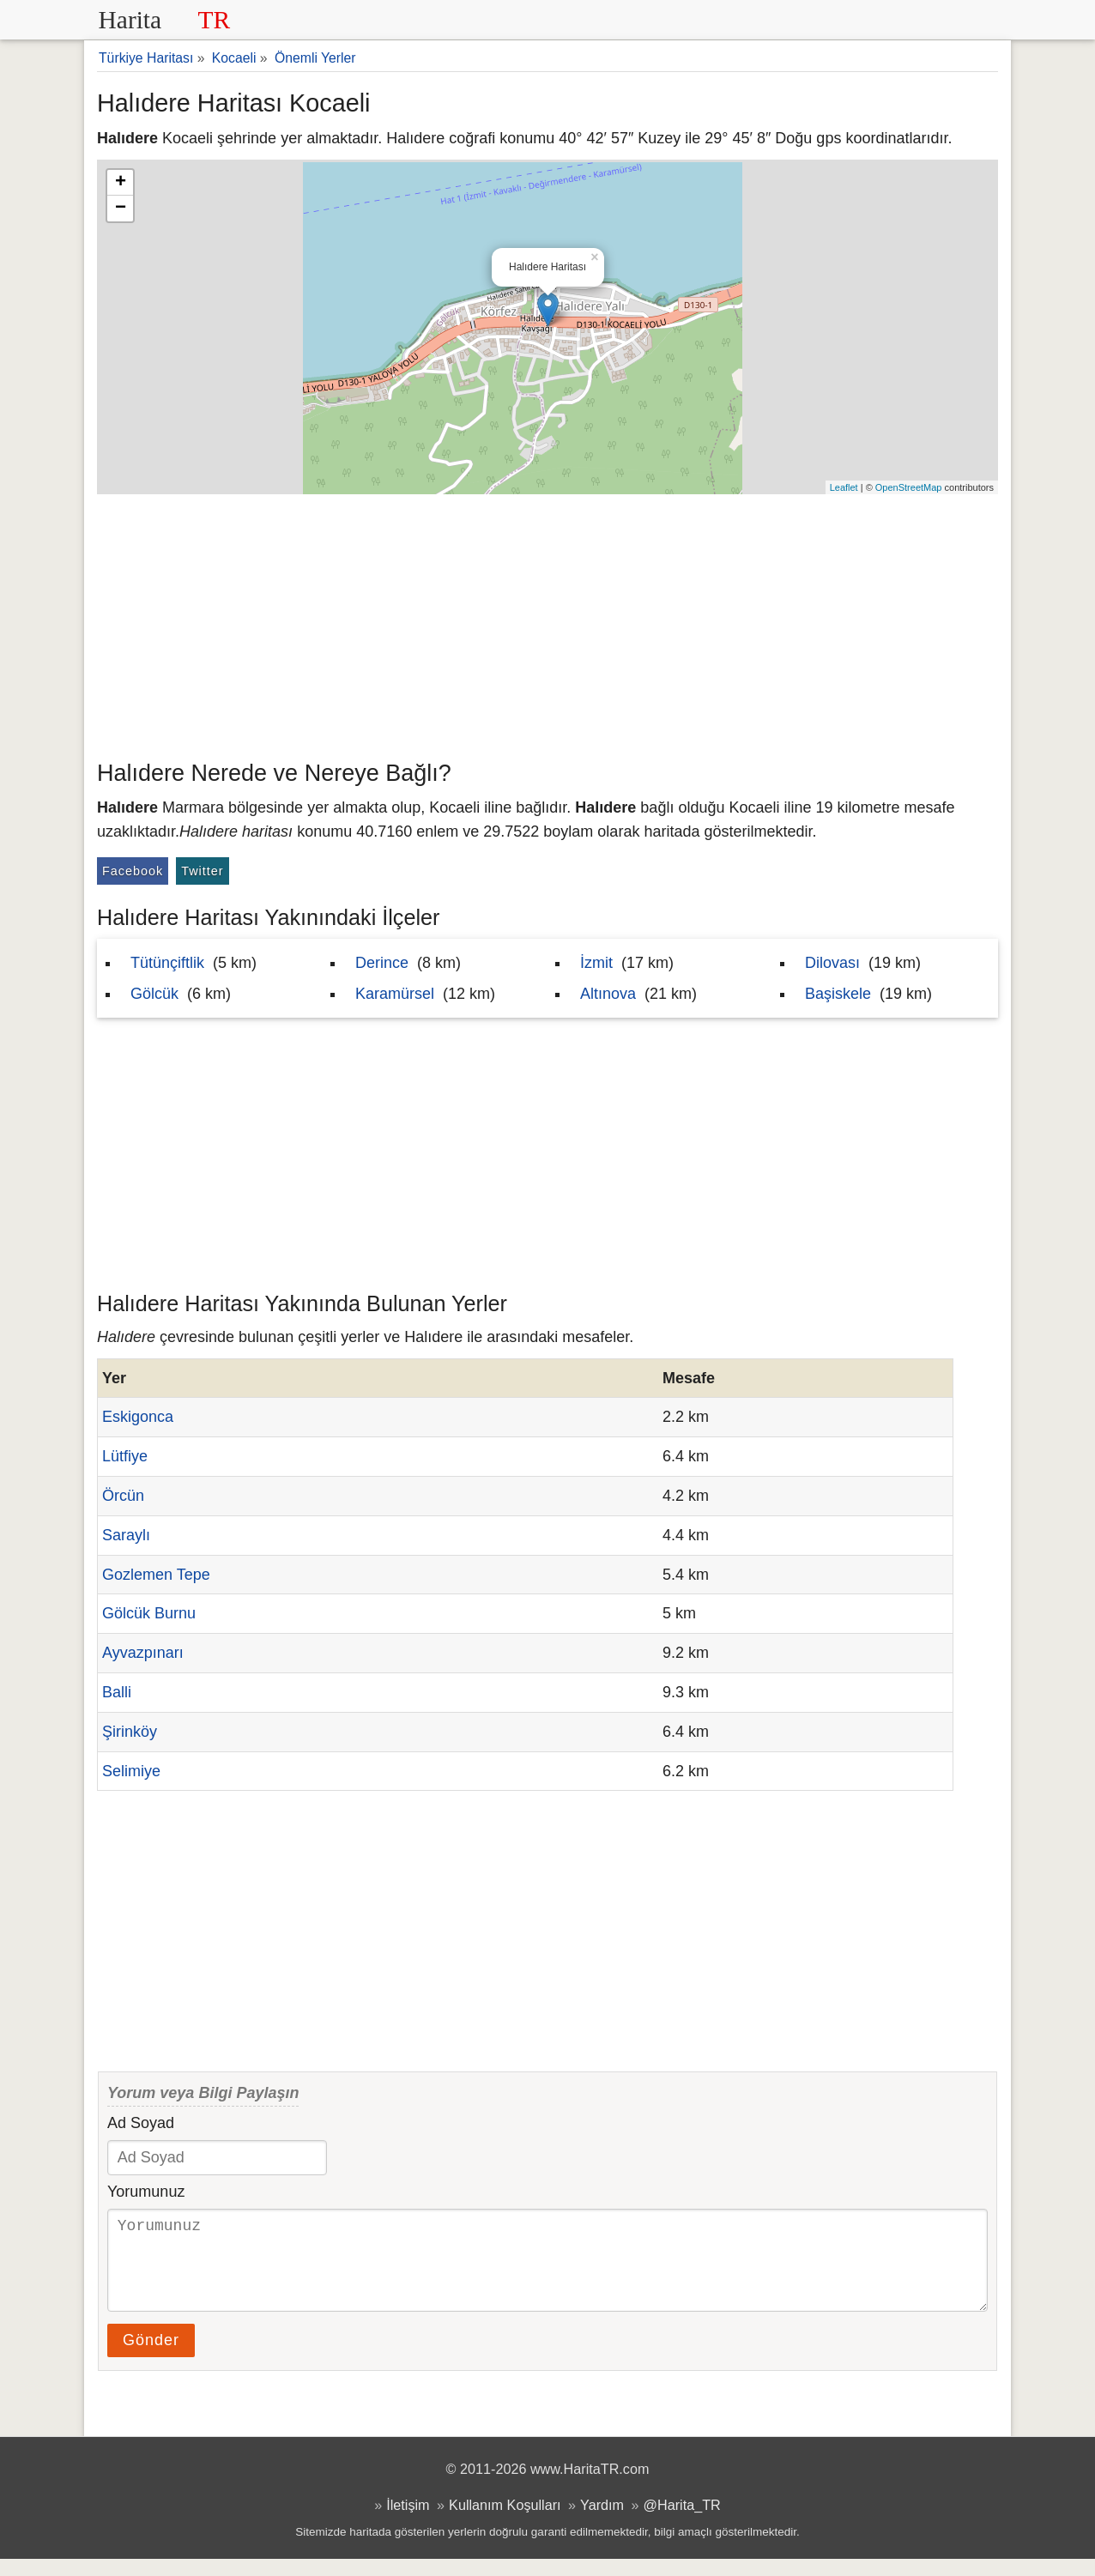 This screenshot has width=1095, height=2576. I want to click on Selimiye, so click(131, 1771).